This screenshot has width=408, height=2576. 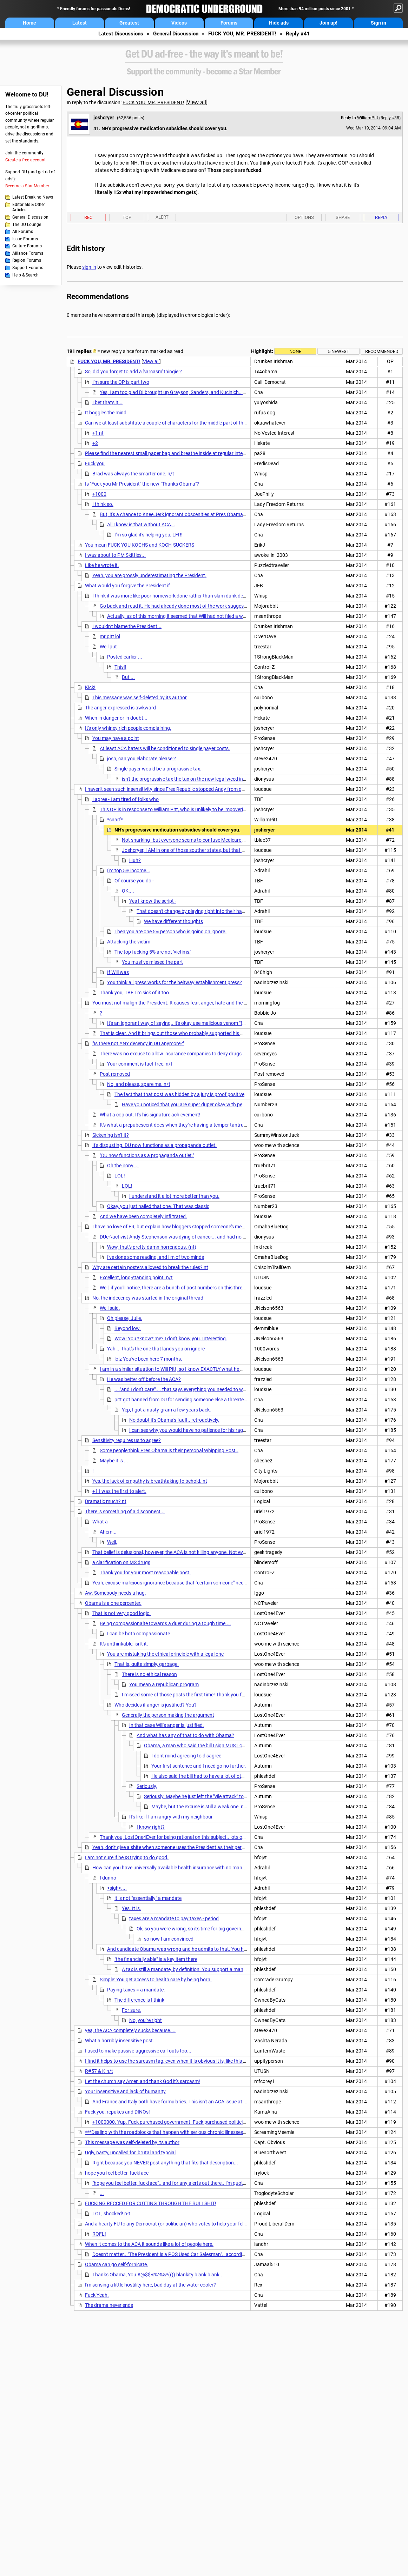 I want to click on It's like if I am angry with my neighbour, so click(x=171, y=1817).